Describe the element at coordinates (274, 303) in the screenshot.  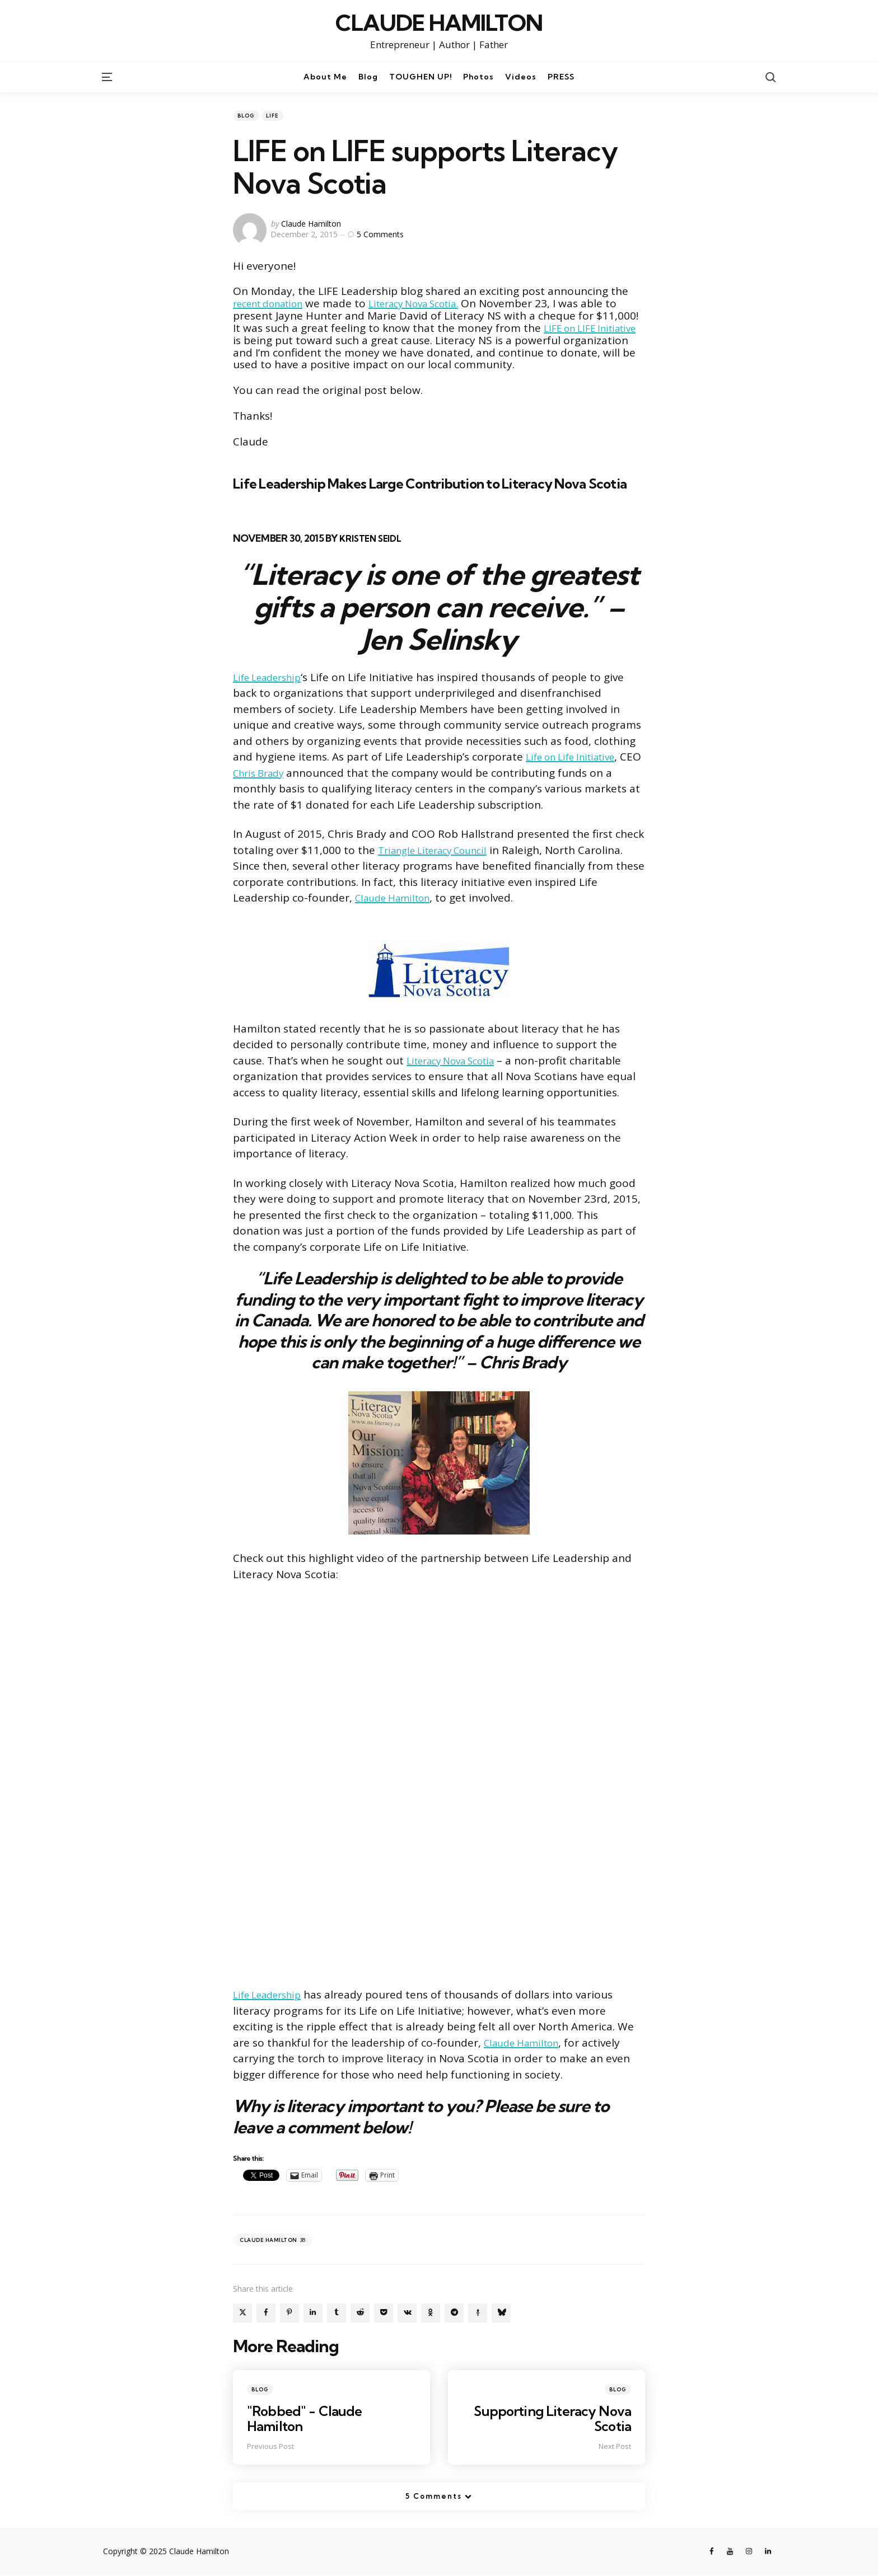
I see `recent donation` at that location.